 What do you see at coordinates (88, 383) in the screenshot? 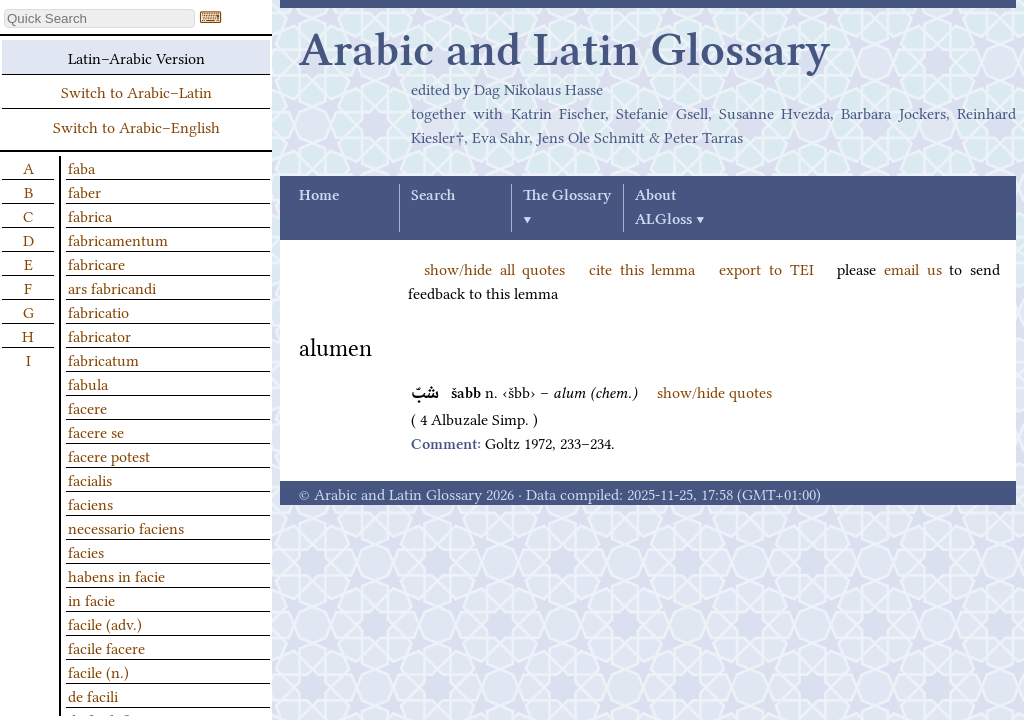
I see `fabula` at bounding box center [88, 383].